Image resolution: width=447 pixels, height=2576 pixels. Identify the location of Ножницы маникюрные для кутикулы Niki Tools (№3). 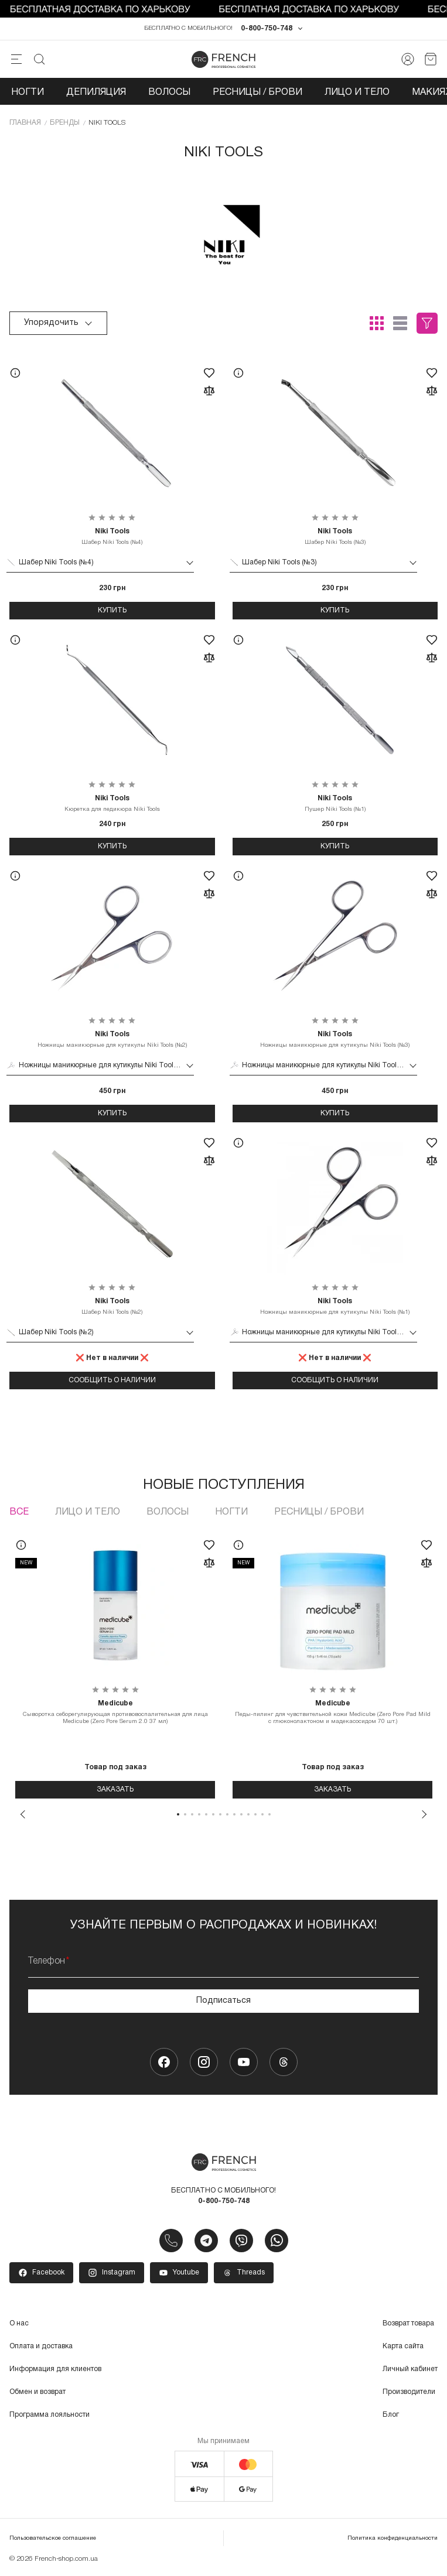
(335, 1039).